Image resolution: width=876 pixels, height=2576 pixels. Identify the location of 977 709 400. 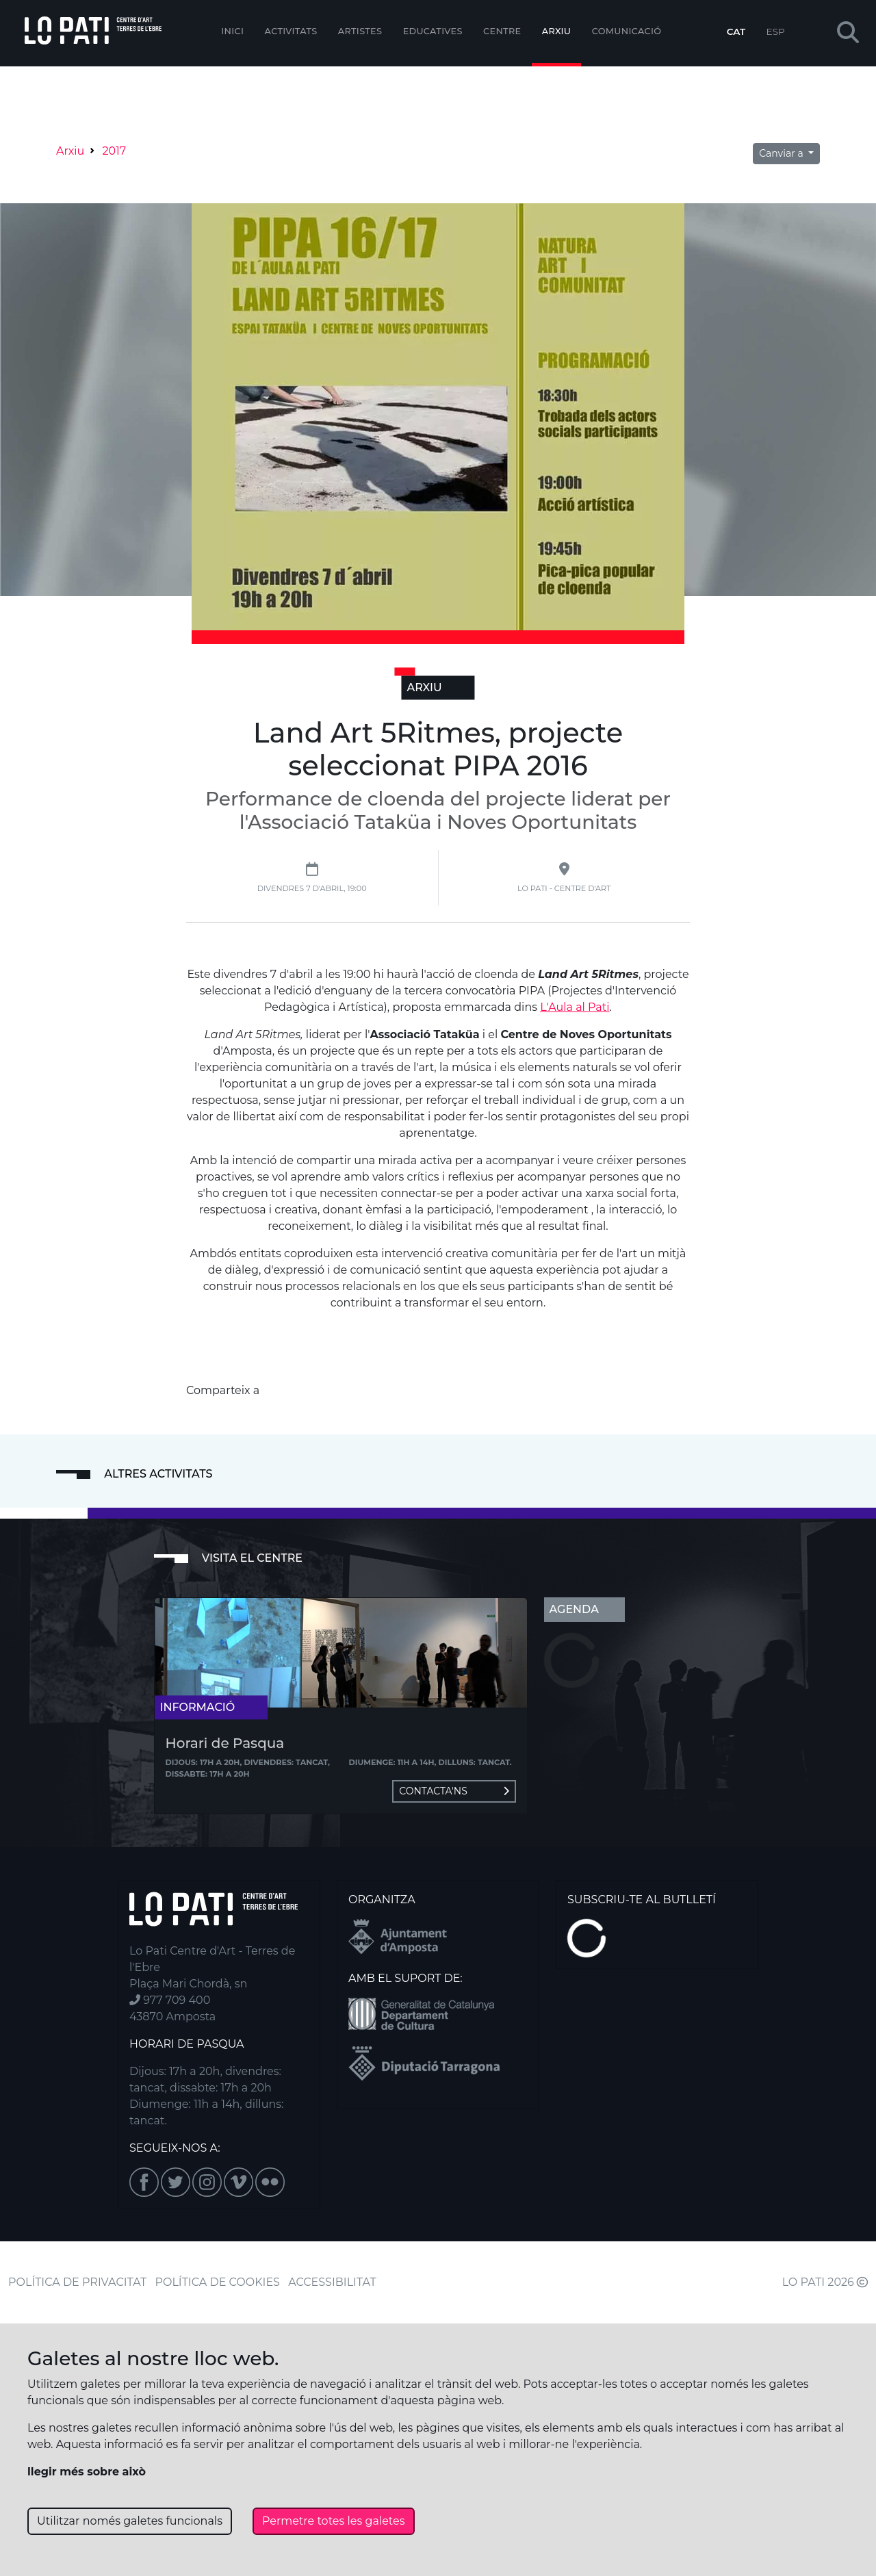
(169, 2000).